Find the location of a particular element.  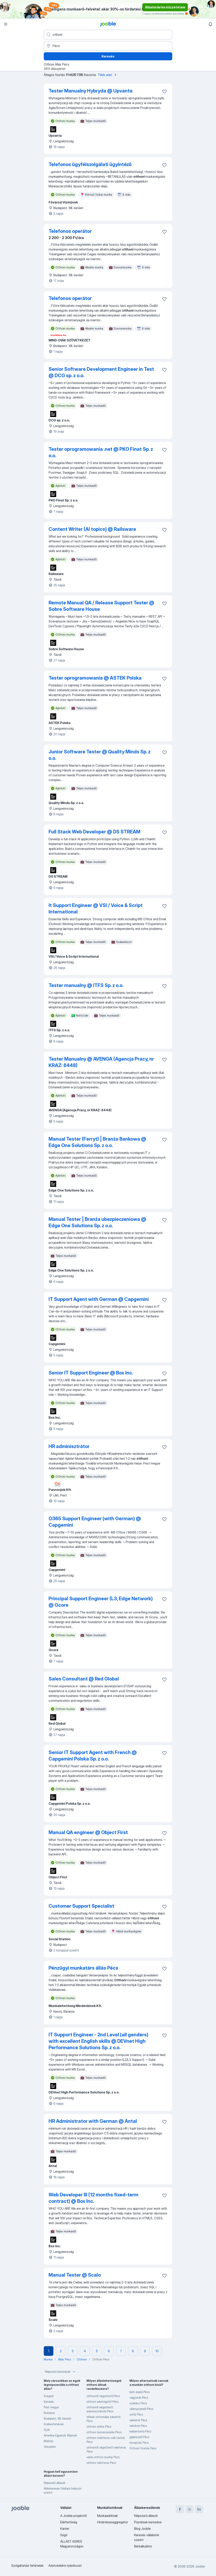

villanyszerelő Pécs is located at coordinates (141, 2409).